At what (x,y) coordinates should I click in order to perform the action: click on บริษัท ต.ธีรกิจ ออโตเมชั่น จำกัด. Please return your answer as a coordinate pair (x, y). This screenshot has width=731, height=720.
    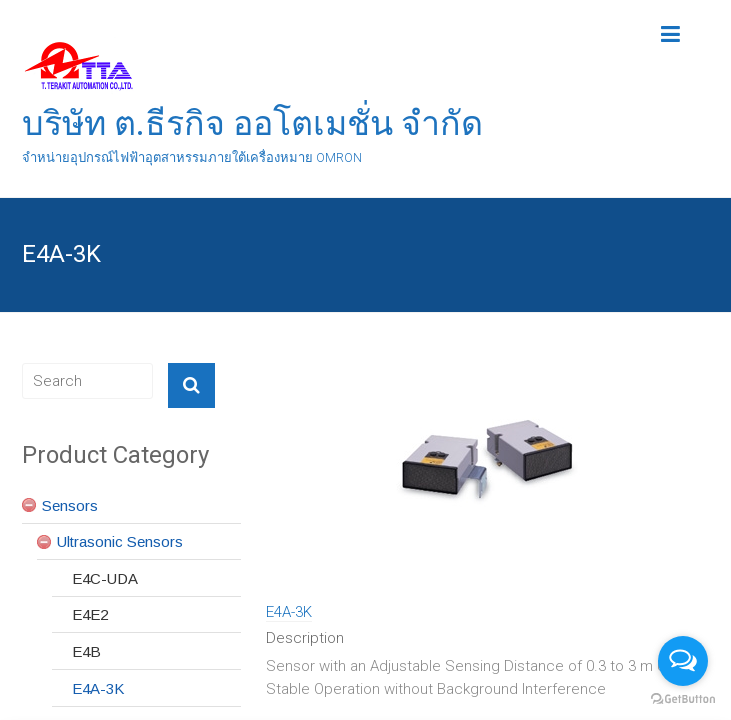
    Looking at the image, I should click on (252, 123).